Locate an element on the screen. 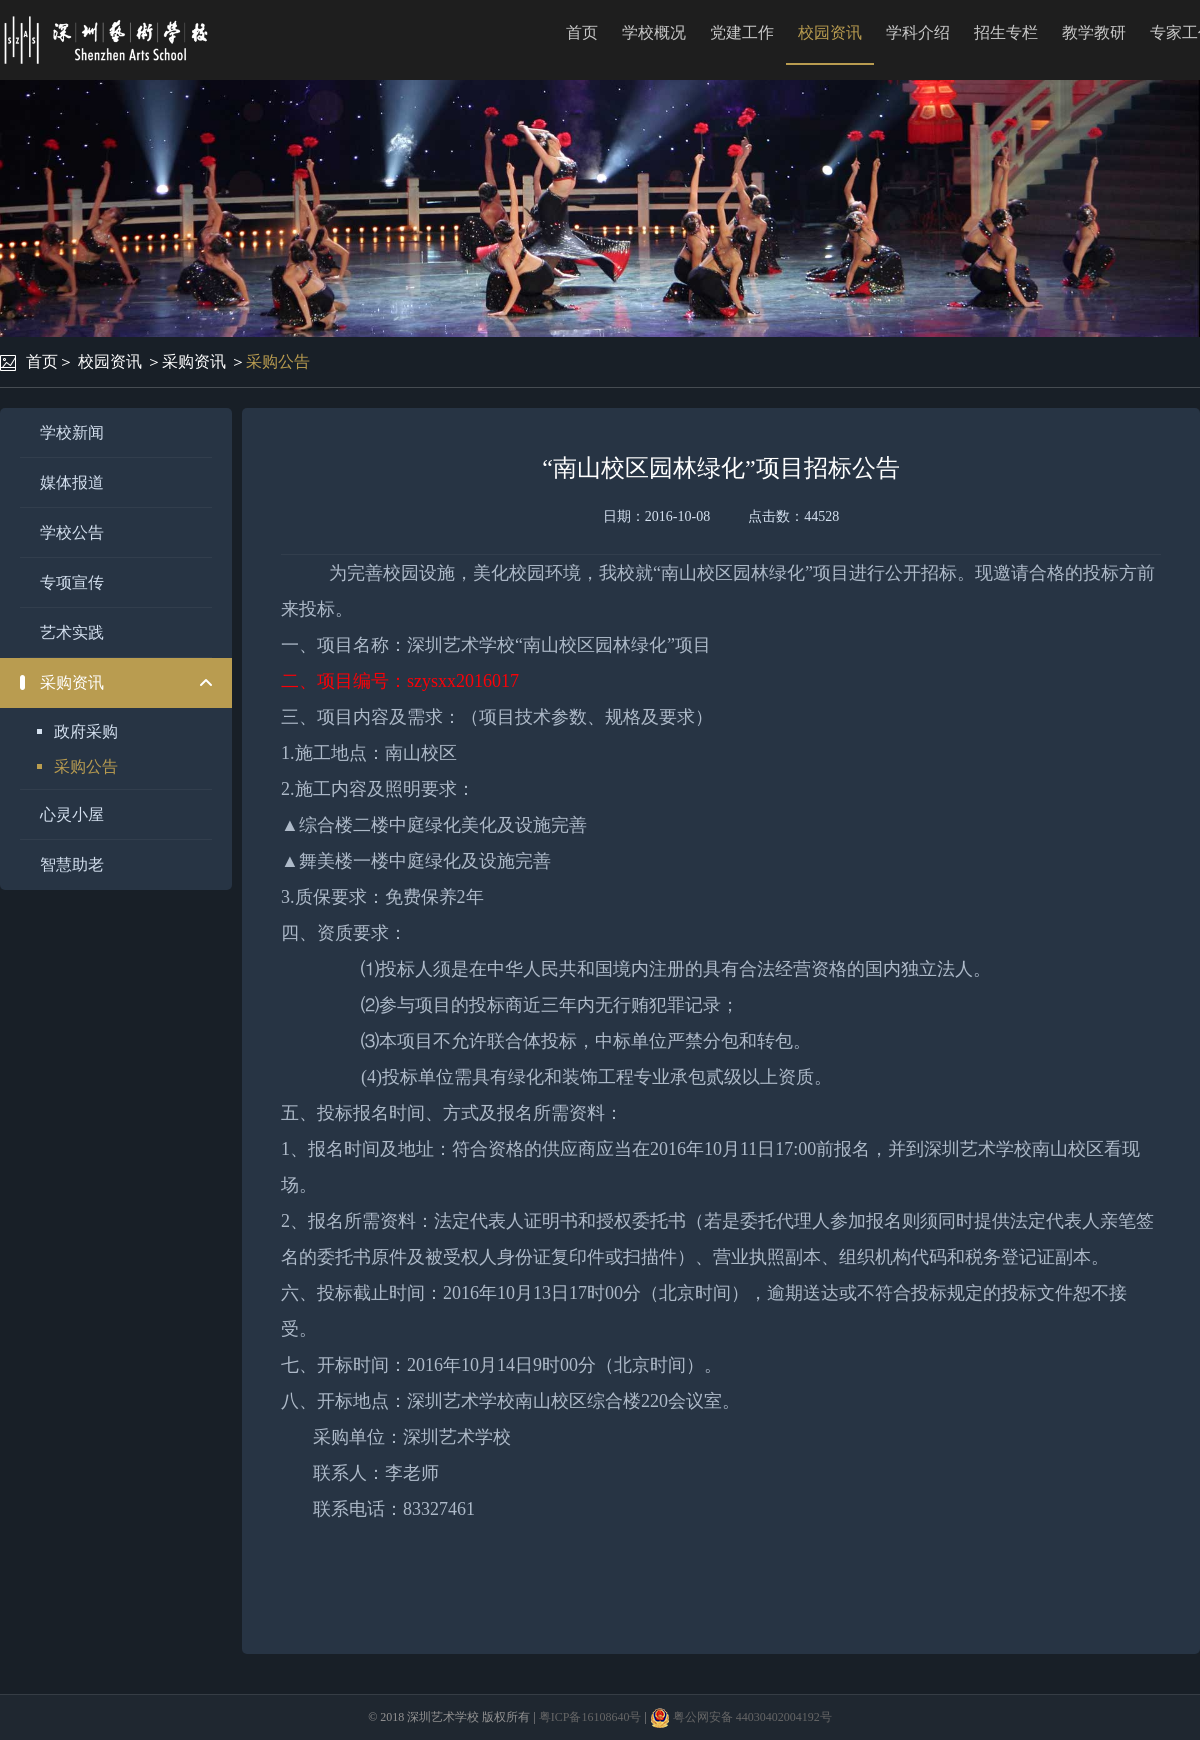  党建工作 is located at coordinates (742, 32).